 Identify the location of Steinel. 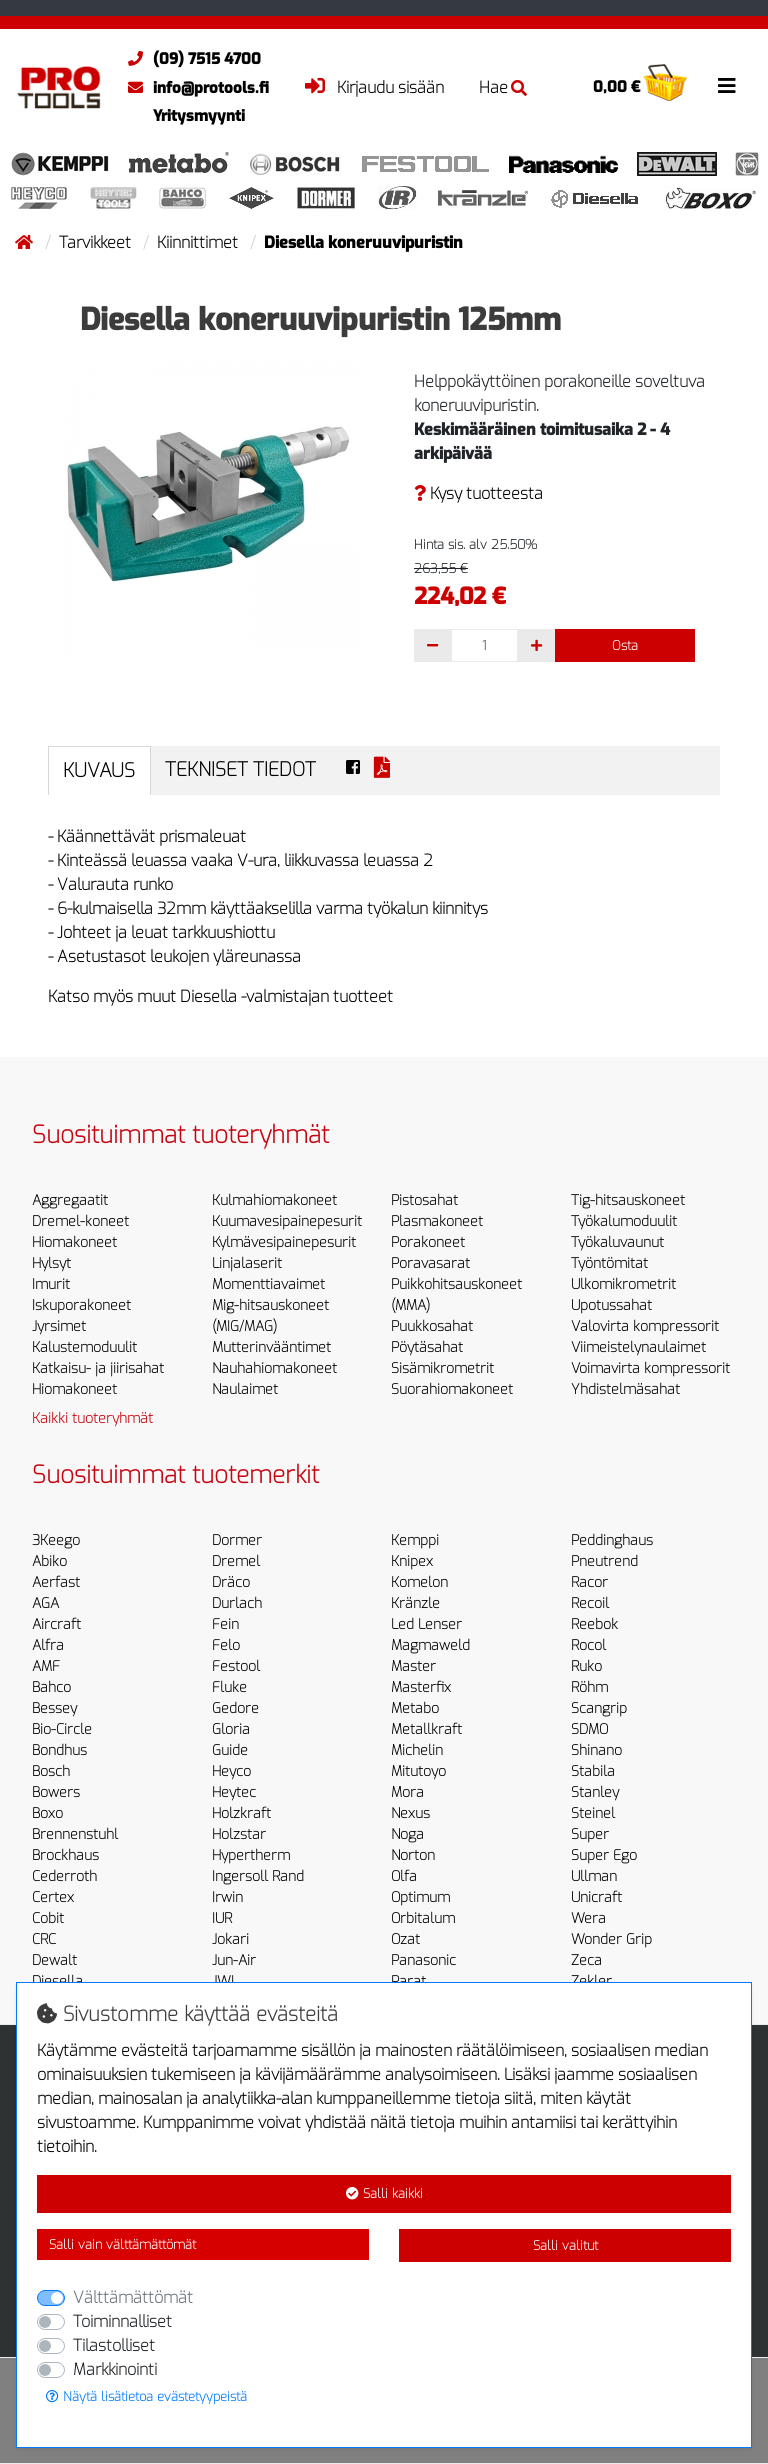
(593, 1813).